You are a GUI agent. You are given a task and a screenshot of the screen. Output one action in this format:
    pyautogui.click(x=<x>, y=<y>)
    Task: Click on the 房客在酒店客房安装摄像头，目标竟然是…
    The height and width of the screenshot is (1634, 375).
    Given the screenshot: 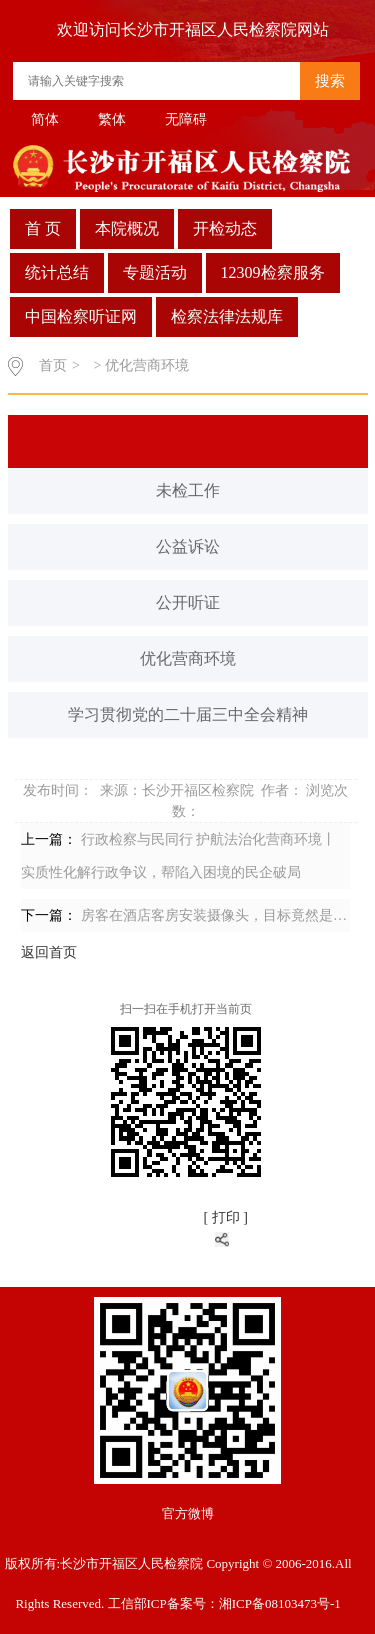 What is the action you would take?
    pyautogui.click(x=214, y=915)
    